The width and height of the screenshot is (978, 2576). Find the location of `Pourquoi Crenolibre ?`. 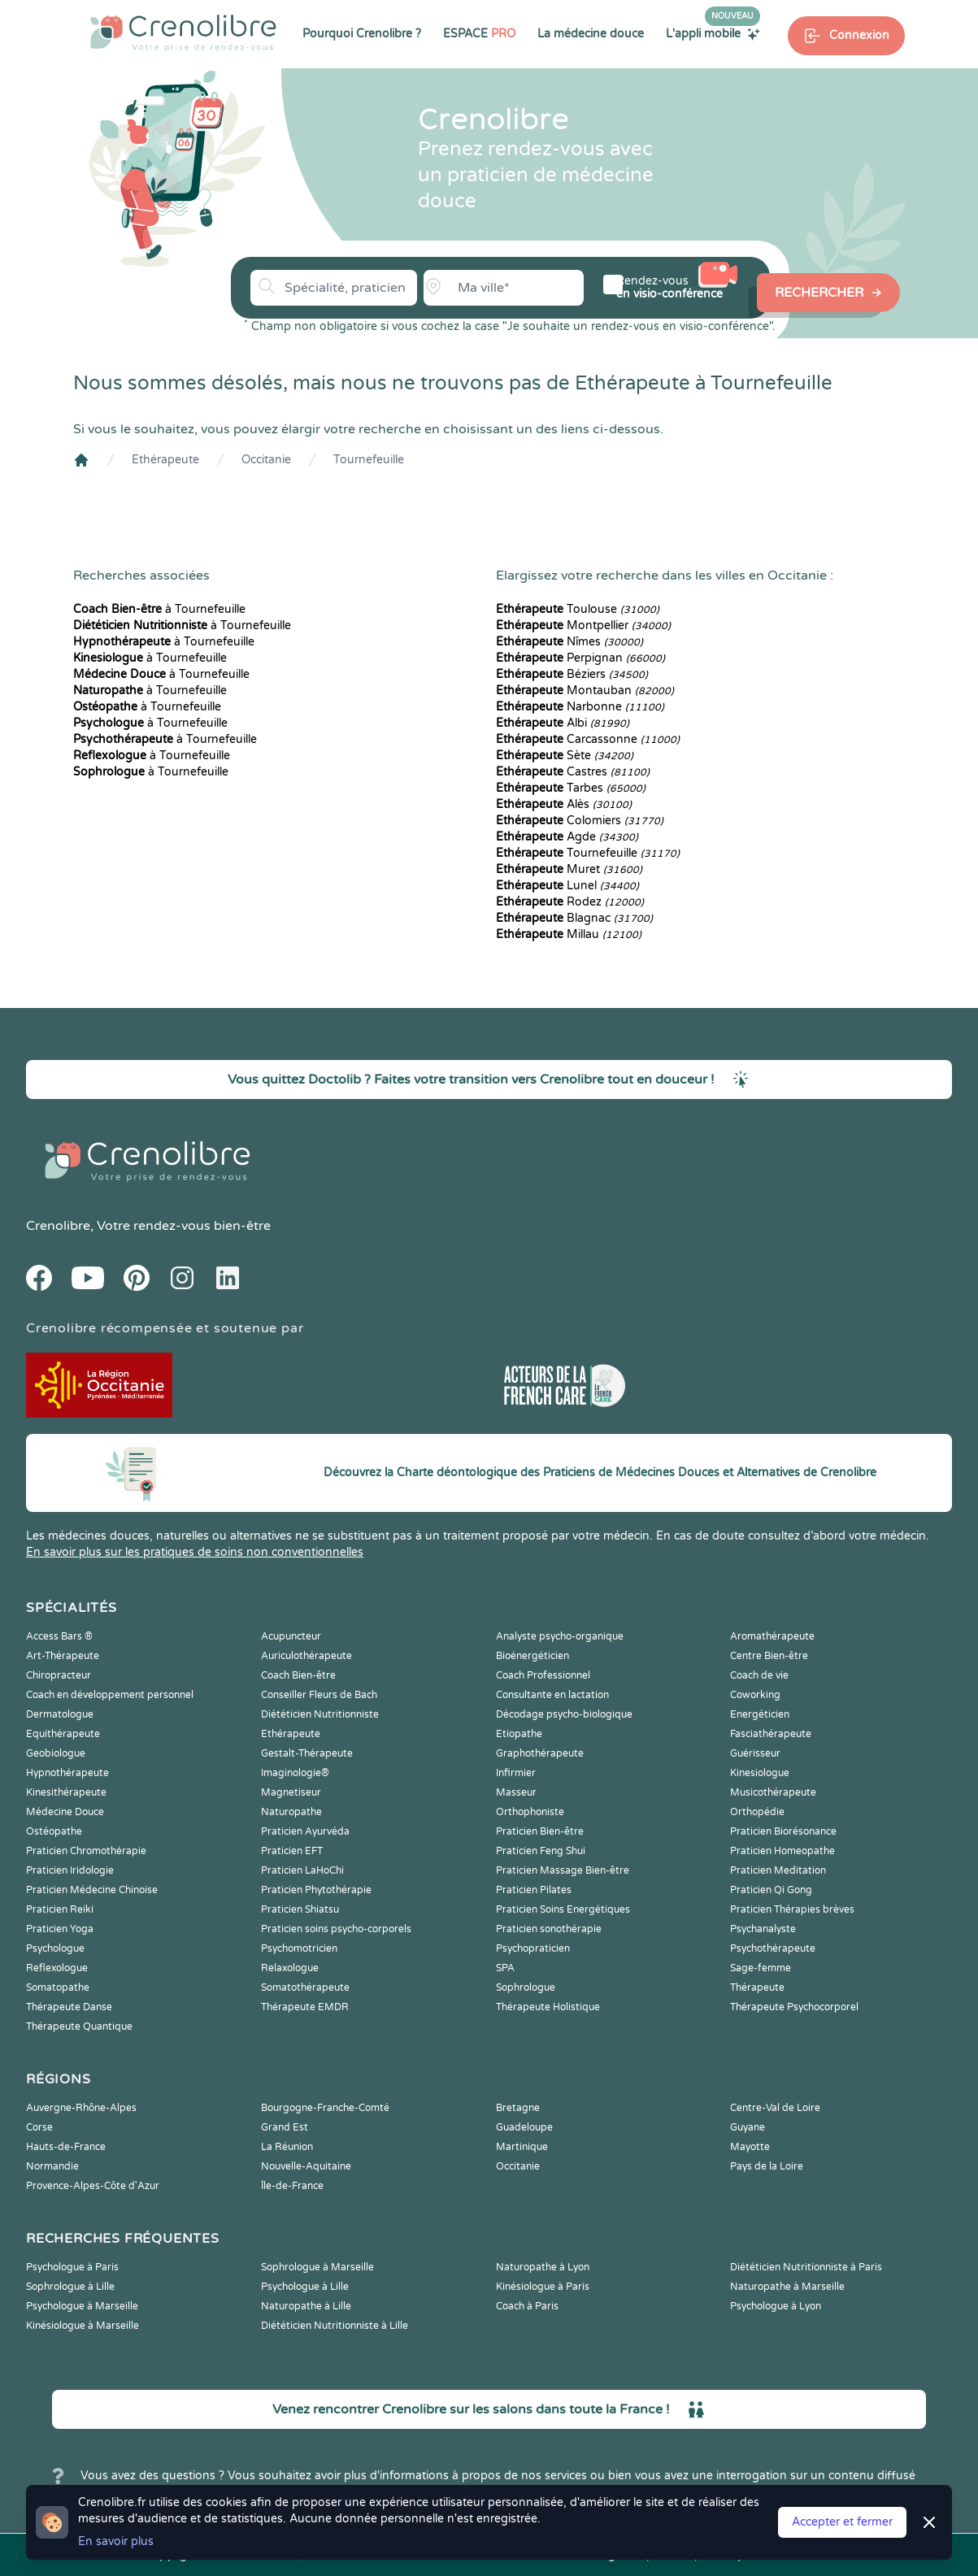

Pourquoi Crenolibre ? is located at coordinates (361, 34).